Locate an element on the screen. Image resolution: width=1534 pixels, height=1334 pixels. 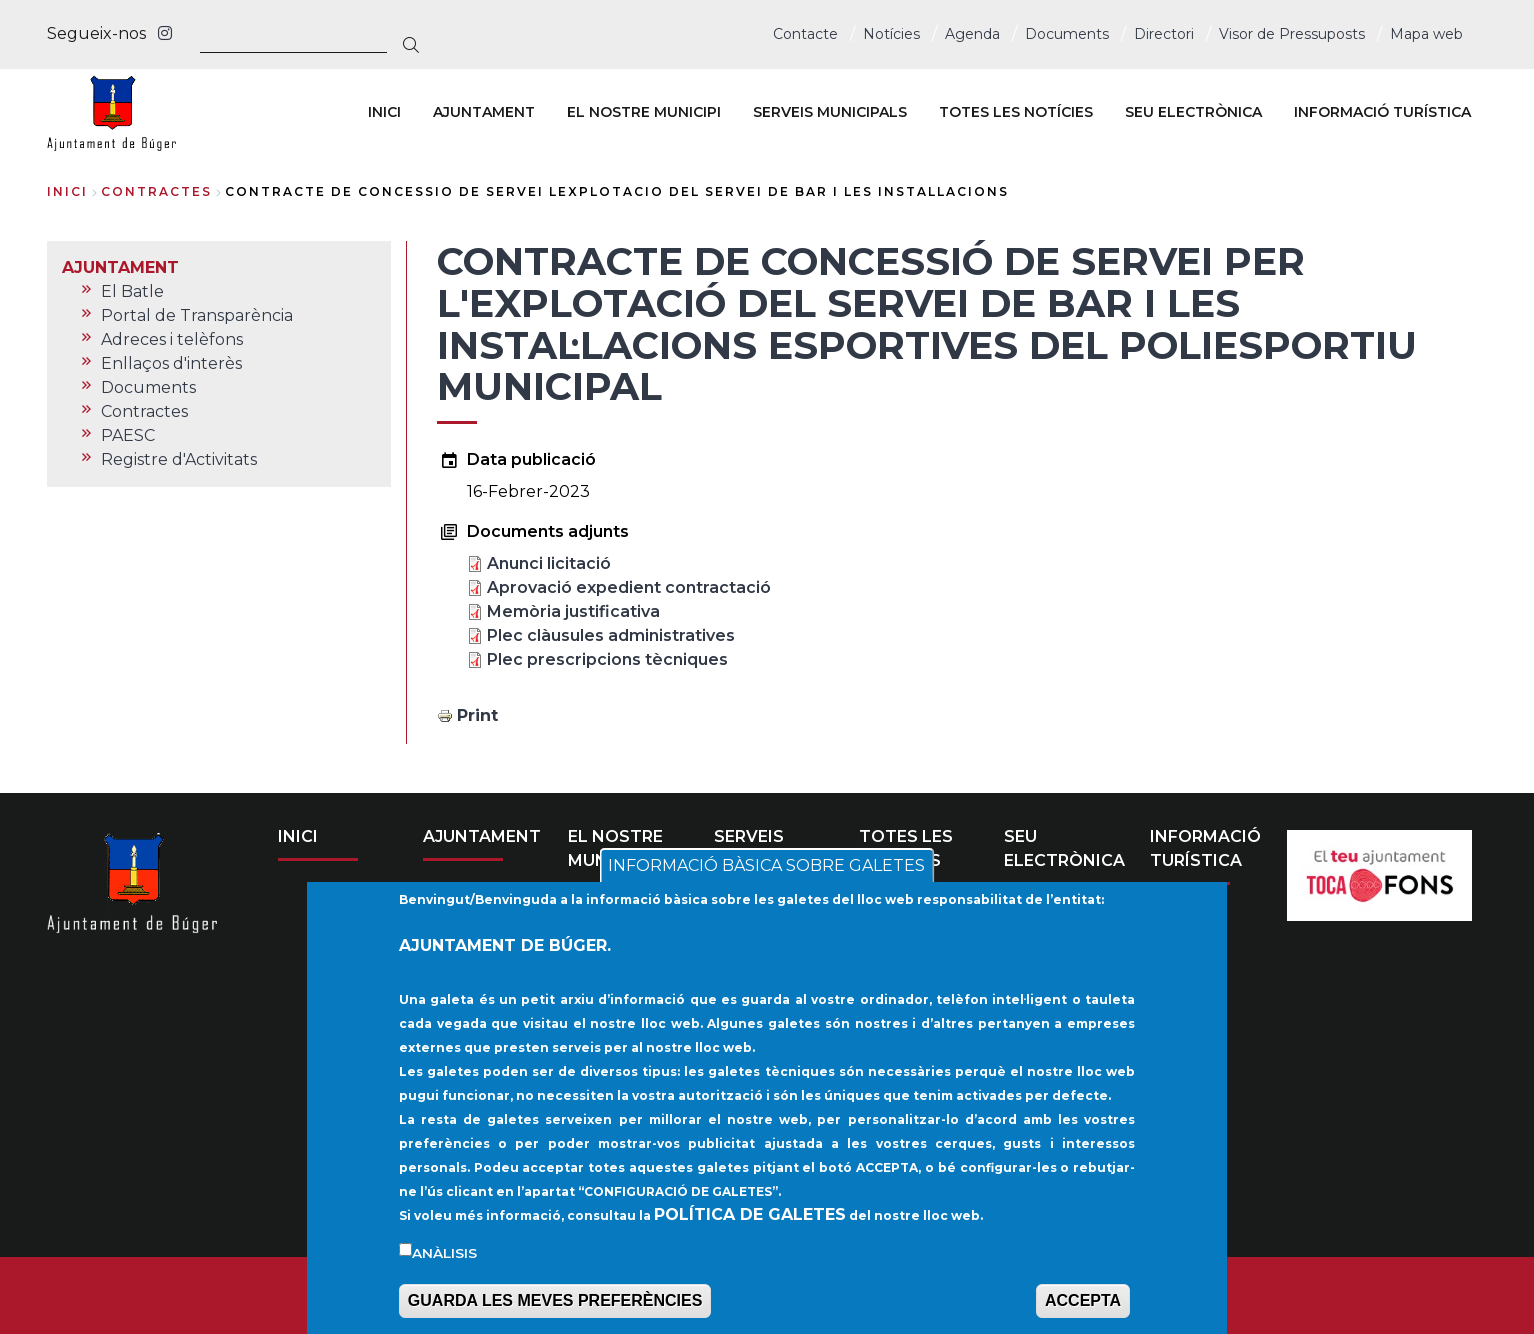
INFORMACIÓ TURÍSTICA [menuitem] is located at coordinates (1382, 112).